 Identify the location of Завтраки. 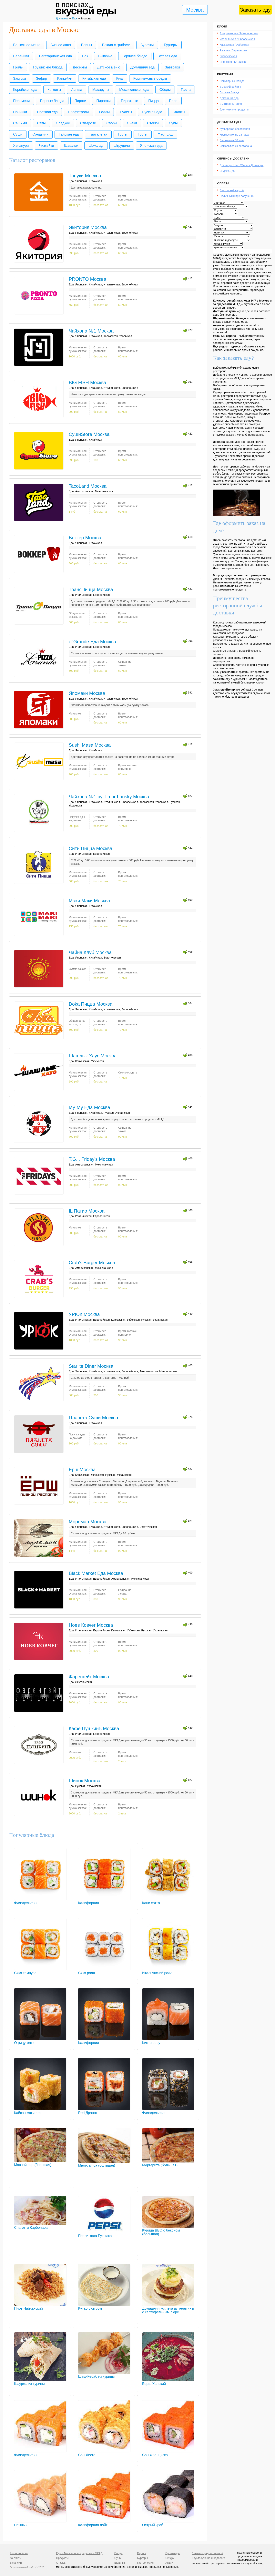
(172, 67).